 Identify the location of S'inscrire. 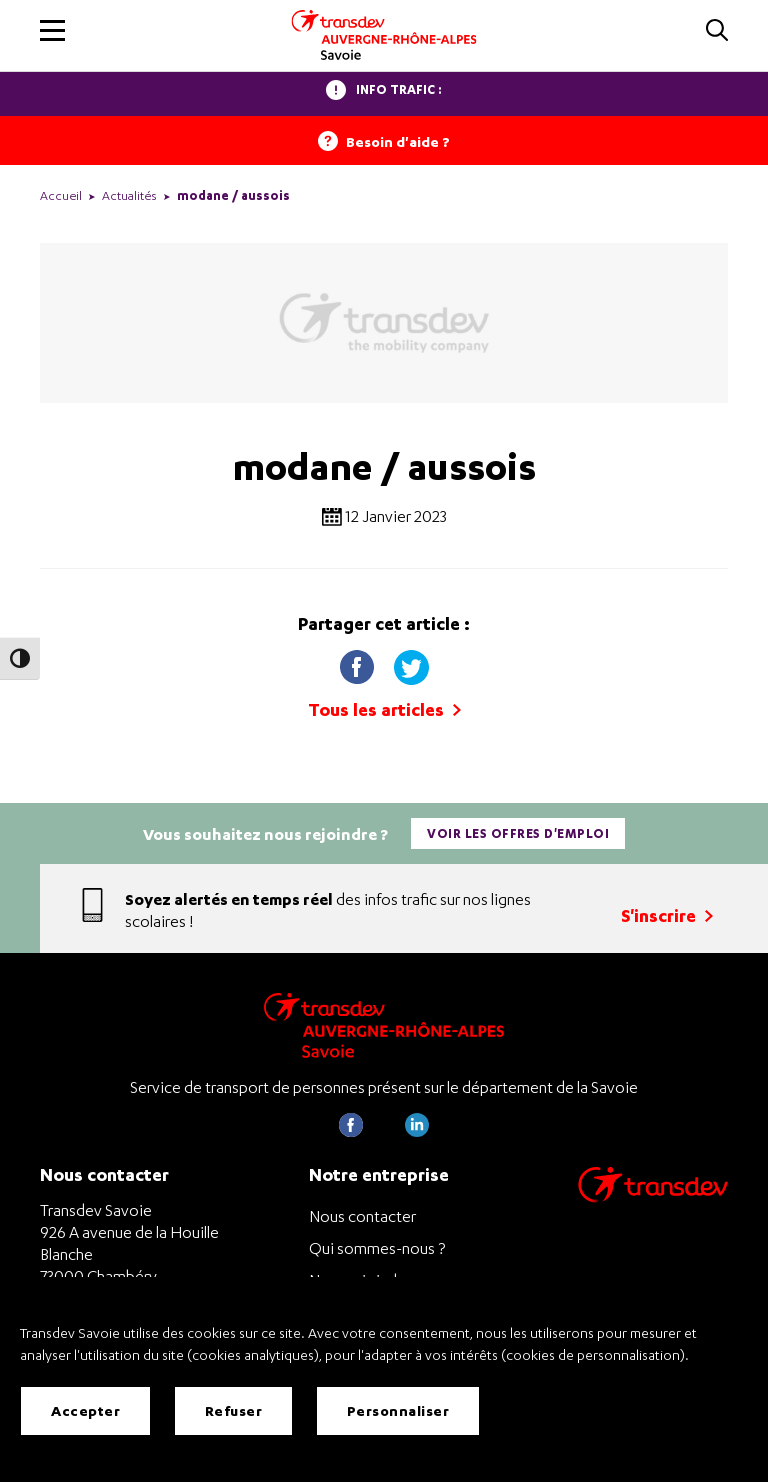
(667, 915).